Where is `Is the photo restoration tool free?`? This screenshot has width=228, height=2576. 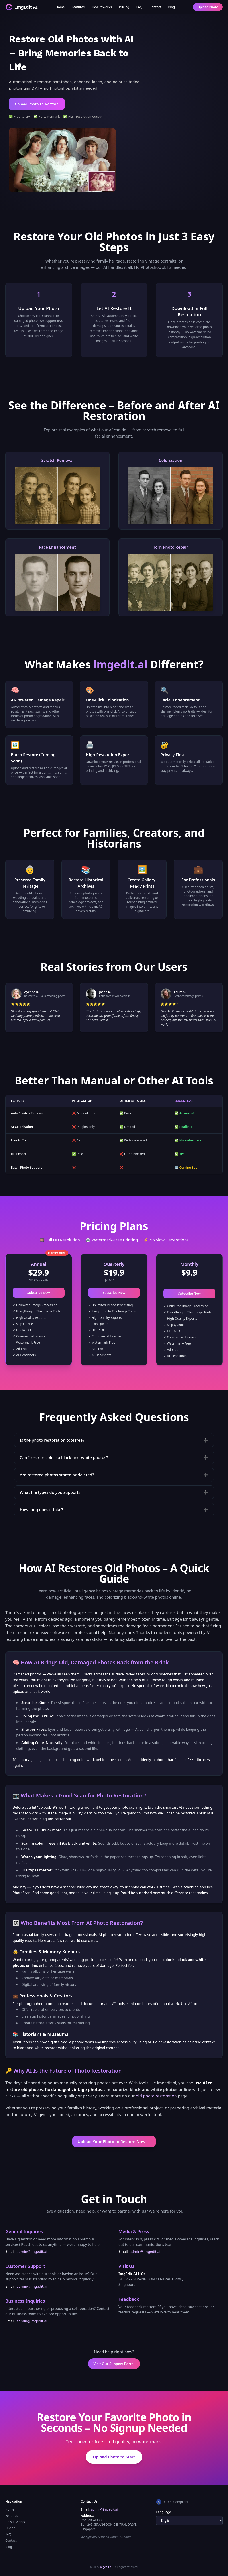
Is the photo restoration tool free? is located at coordinates (114, 1440).